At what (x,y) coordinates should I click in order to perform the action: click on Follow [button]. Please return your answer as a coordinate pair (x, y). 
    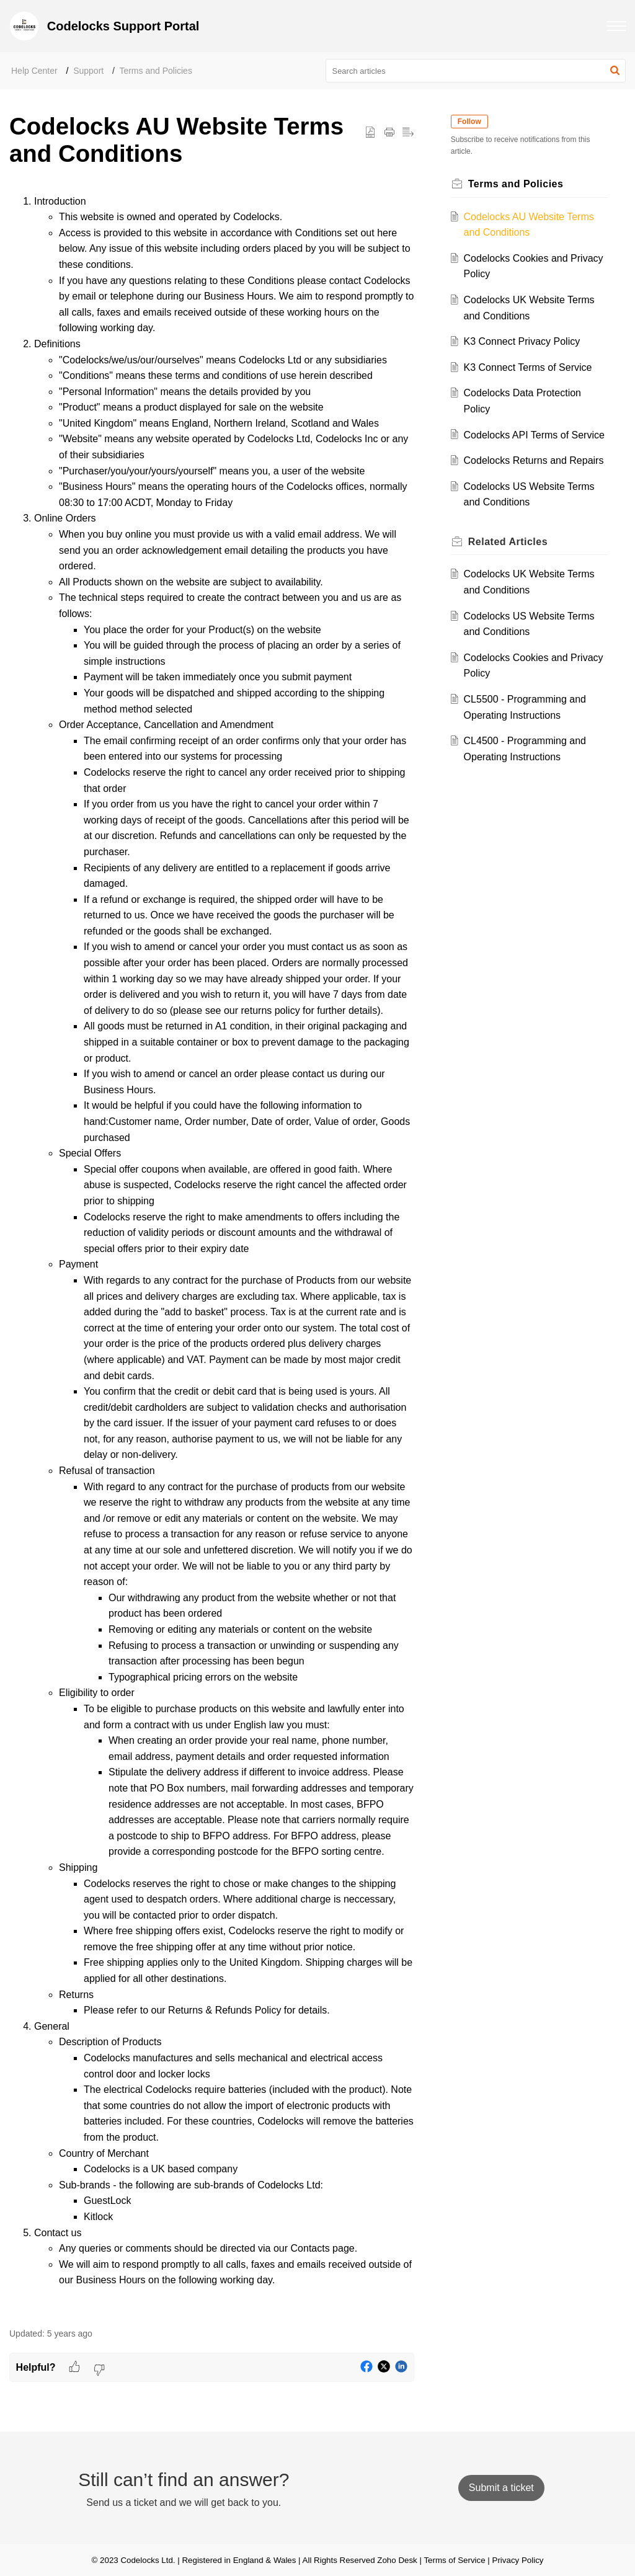
    Looking at the image, I should click on (472, 121).